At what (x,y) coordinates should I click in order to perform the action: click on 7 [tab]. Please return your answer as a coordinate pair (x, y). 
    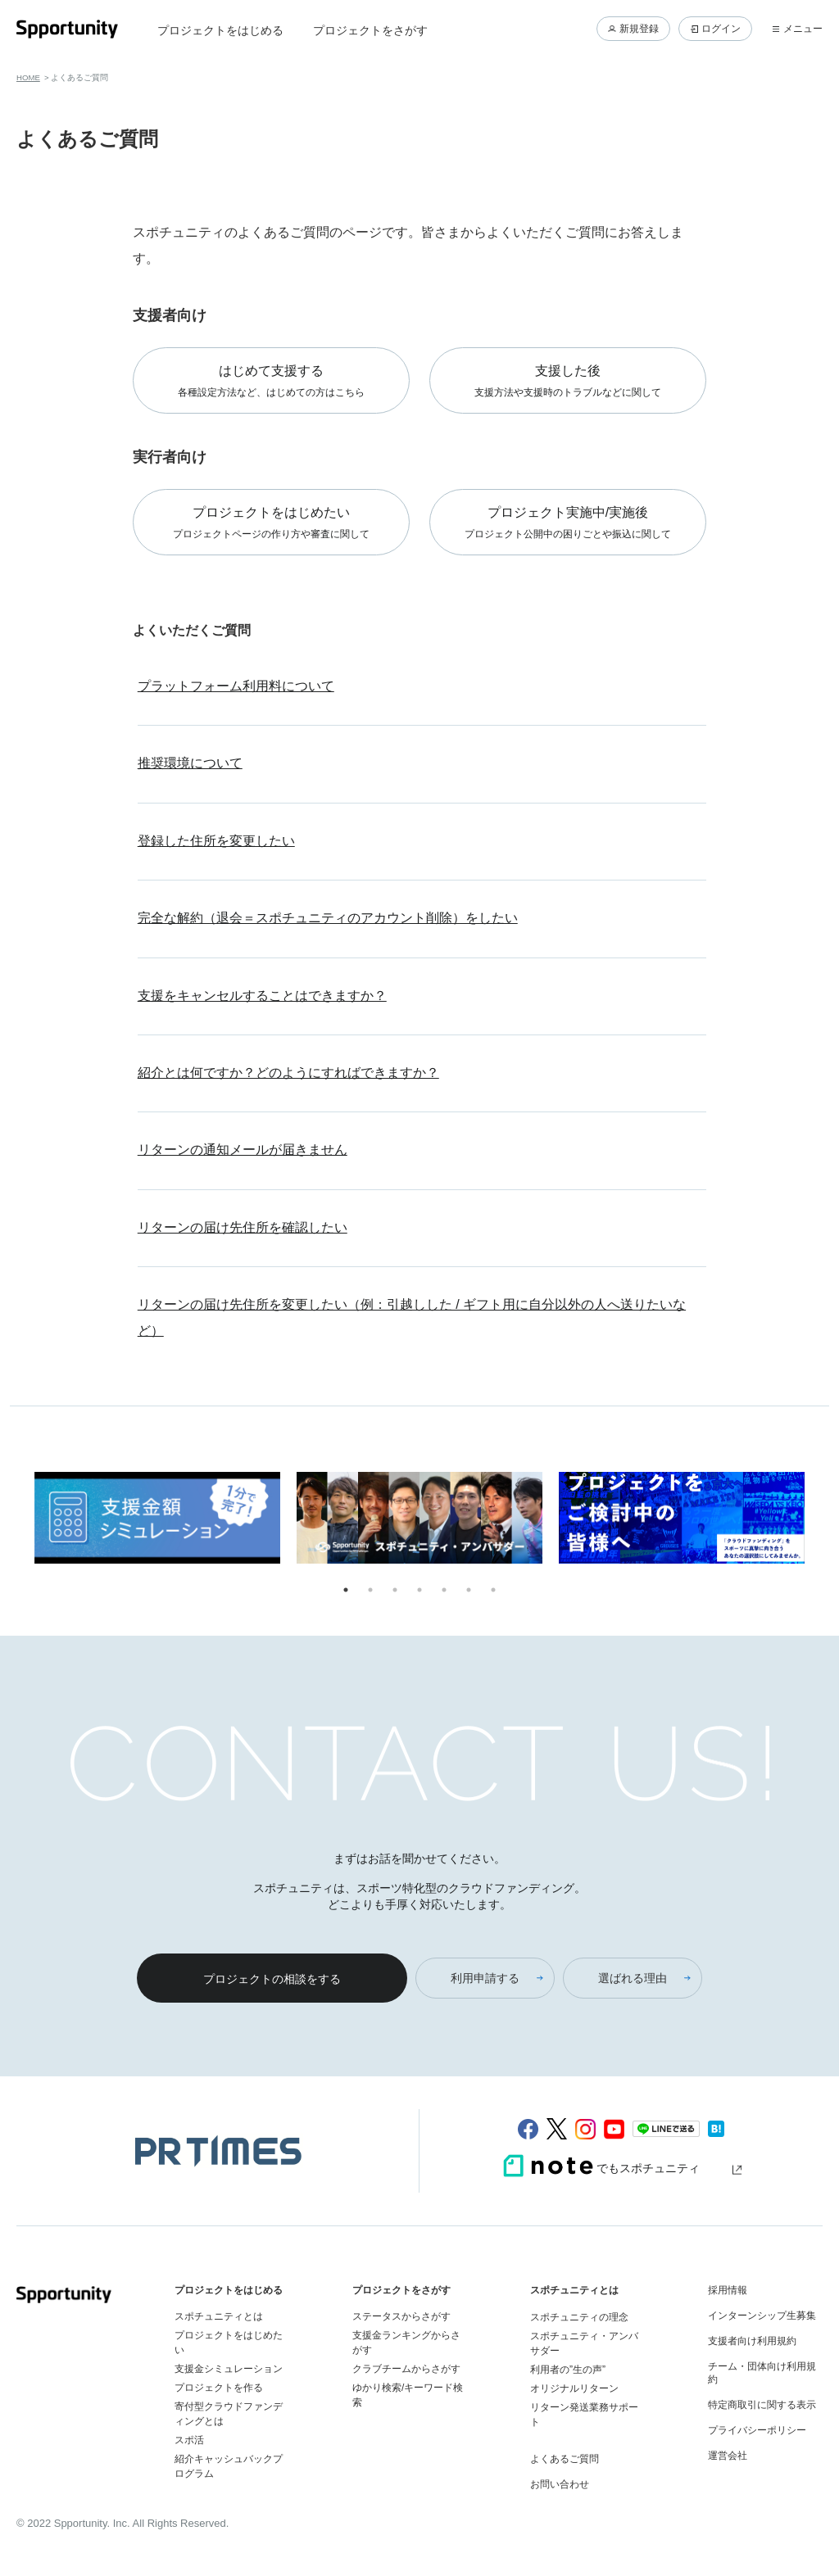
    Looking at the image, I should click on (493, 1590).